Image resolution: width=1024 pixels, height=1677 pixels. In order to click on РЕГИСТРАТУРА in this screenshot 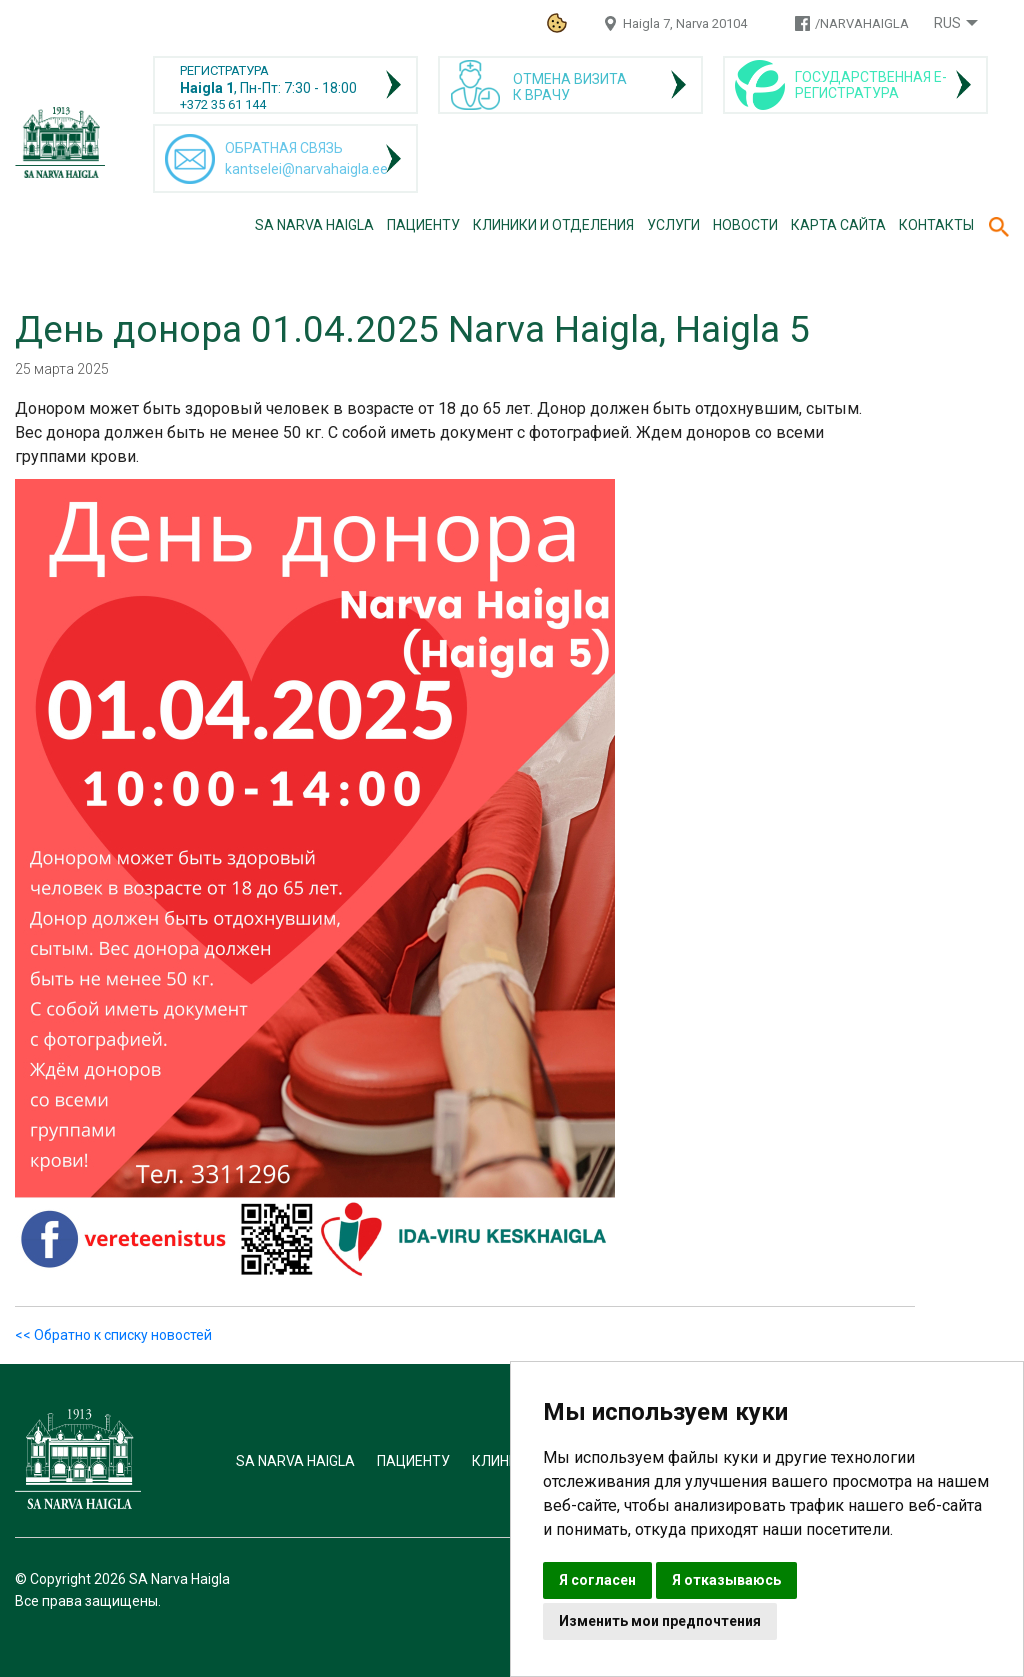, I will do `click(224, 70)`.